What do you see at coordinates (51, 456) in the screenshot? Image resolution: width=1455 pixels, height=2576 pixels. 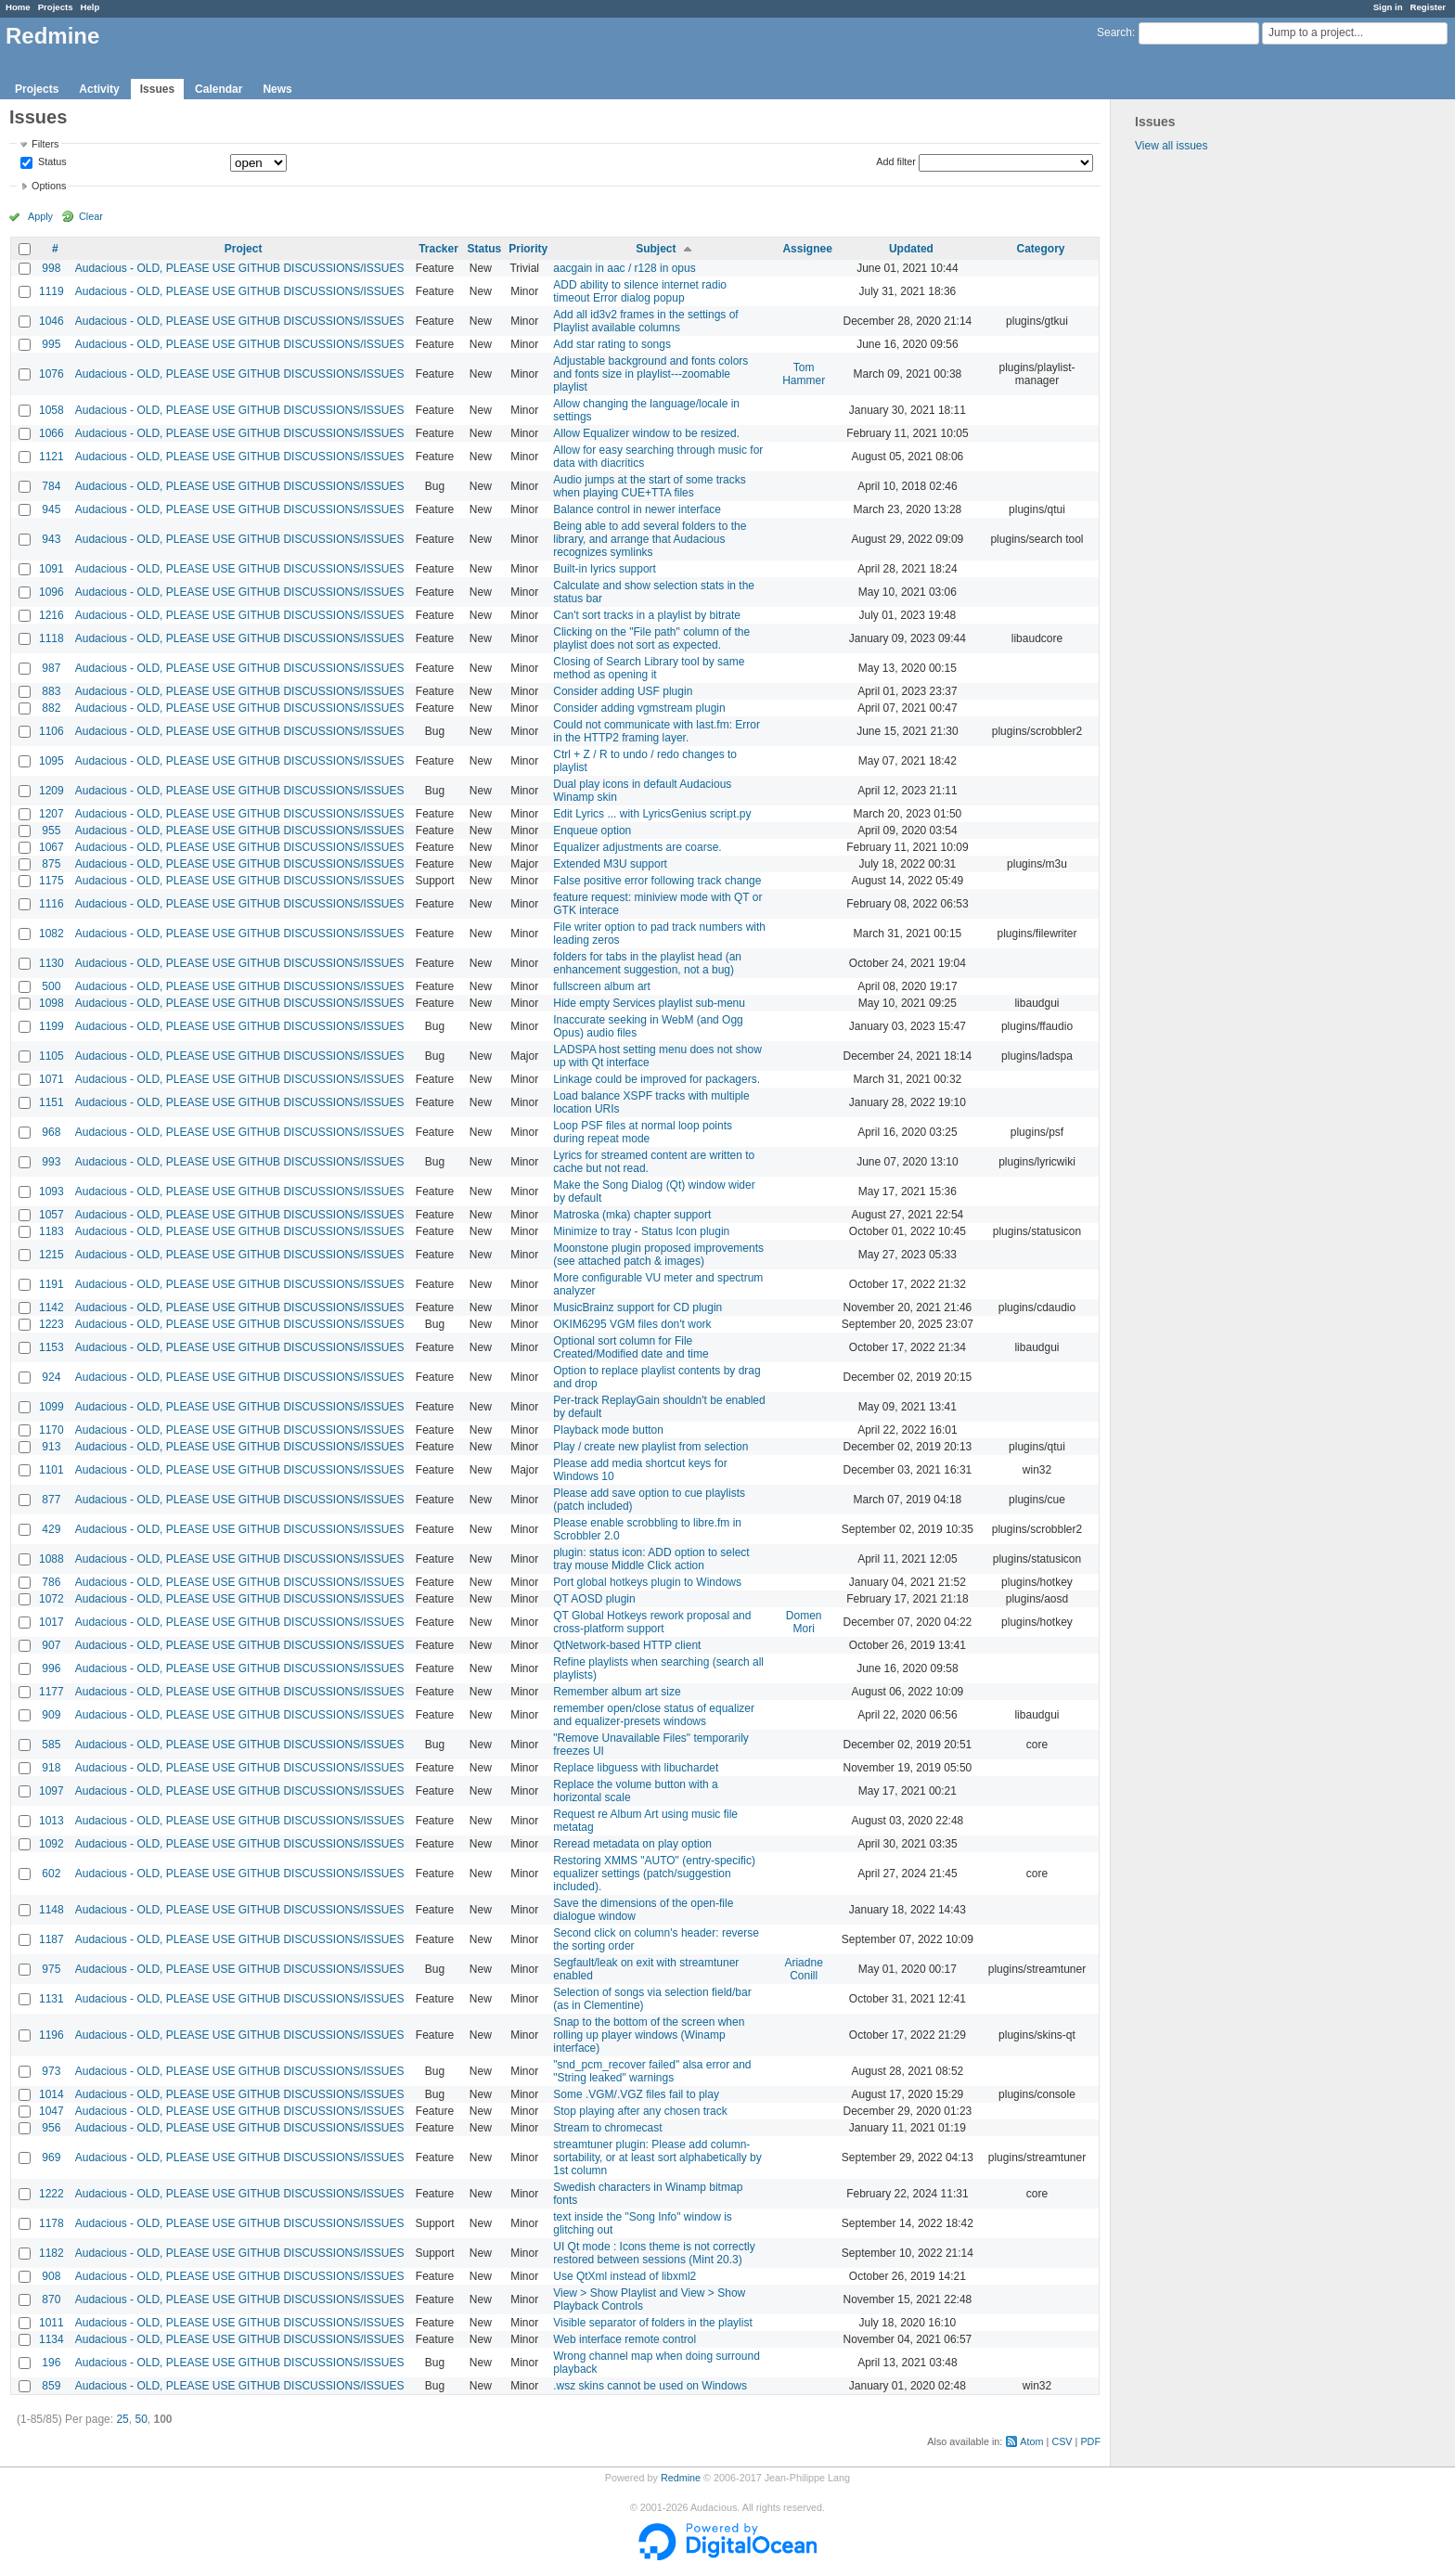 I see `1121` at bounding box center [51, 456].